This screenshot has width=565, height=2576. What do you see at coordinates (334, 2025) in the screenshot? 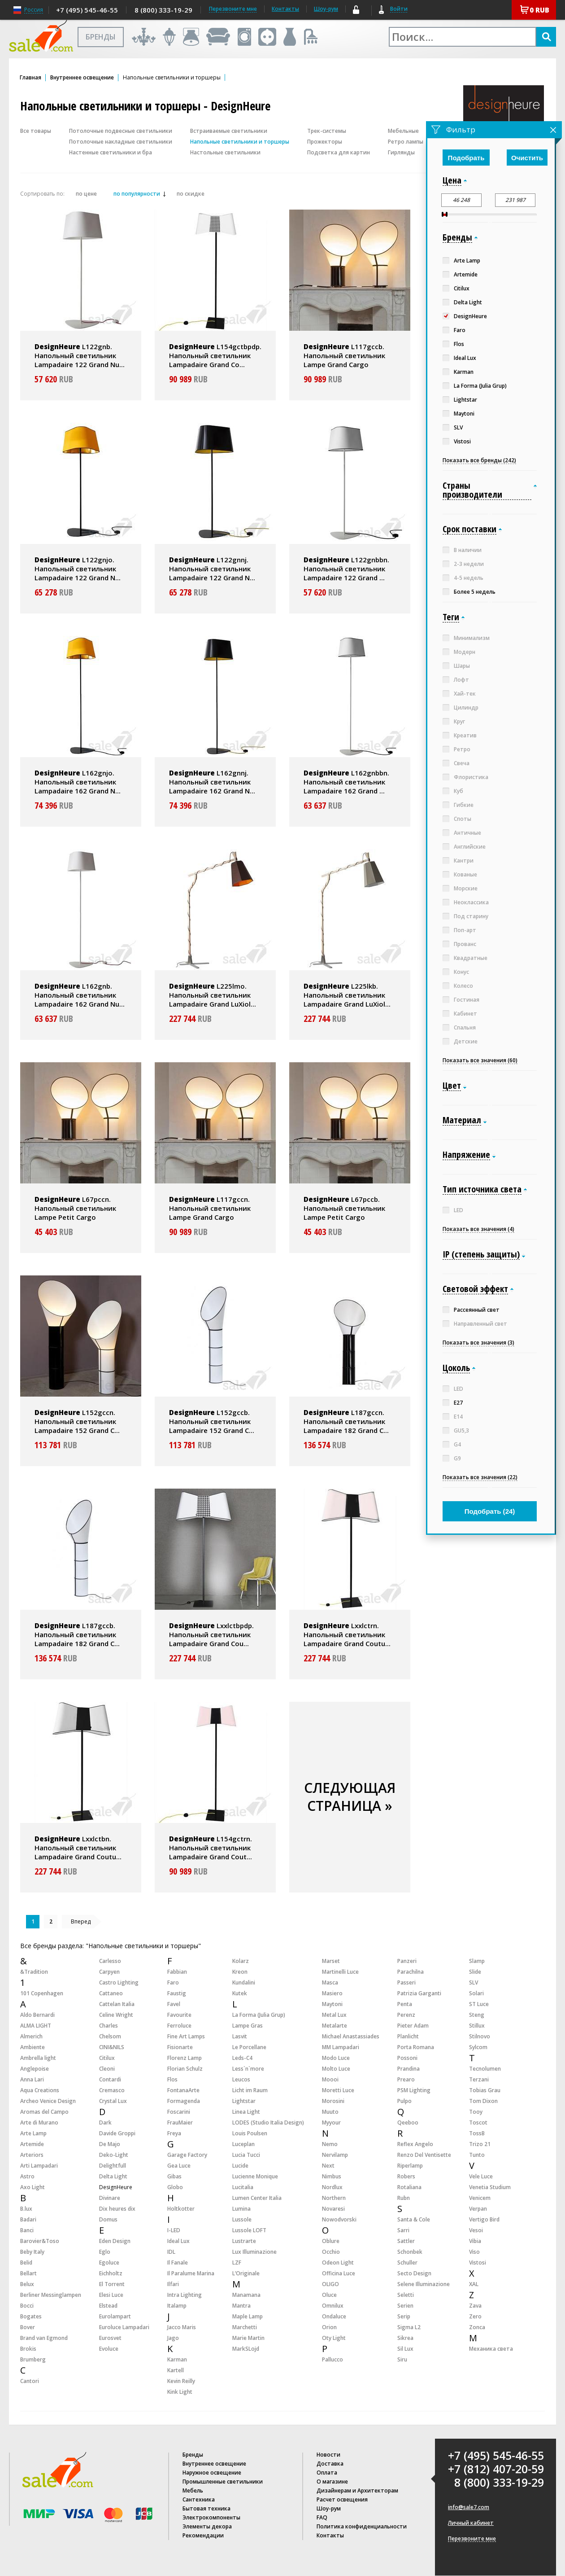
I see `Metalarte` at bounding box center [334, 2025].